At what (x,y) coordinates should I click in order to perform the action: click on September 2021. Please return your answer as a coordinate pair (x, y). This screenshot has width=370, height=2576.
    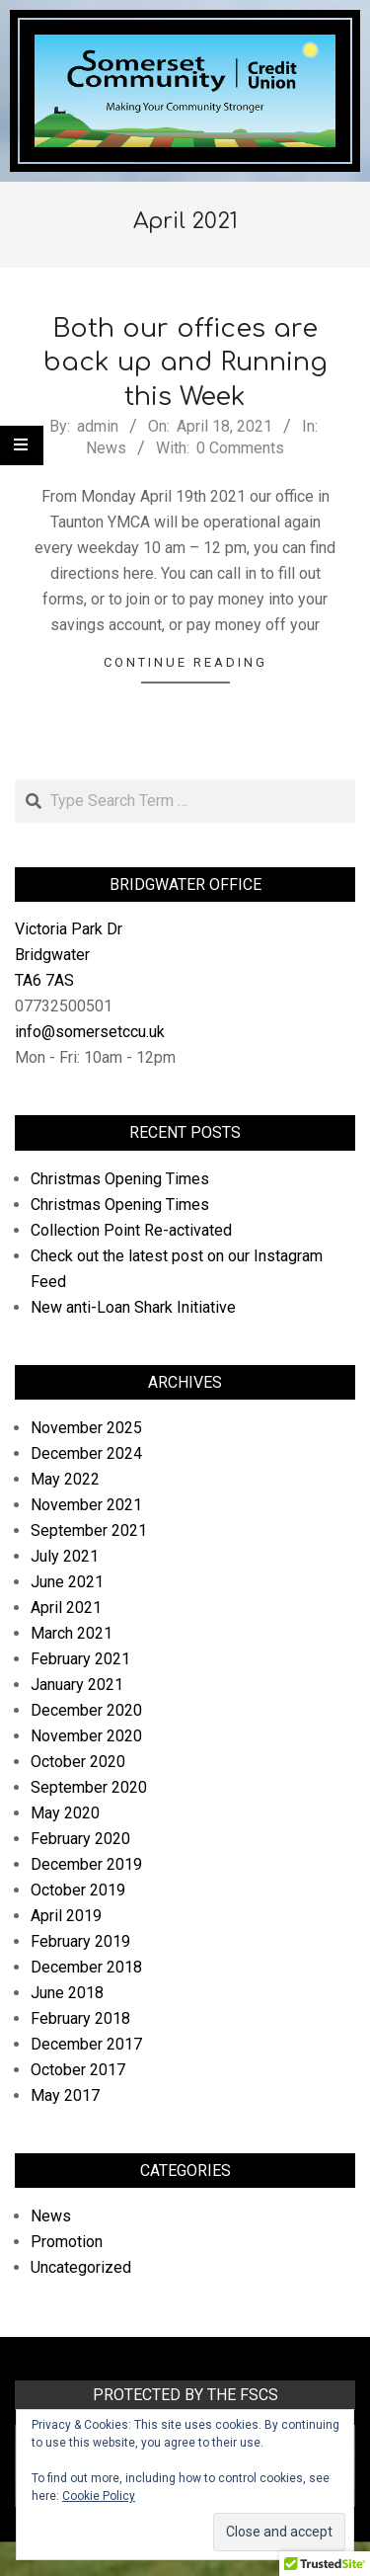
    Looking at the image, I should click on (89, 1530).